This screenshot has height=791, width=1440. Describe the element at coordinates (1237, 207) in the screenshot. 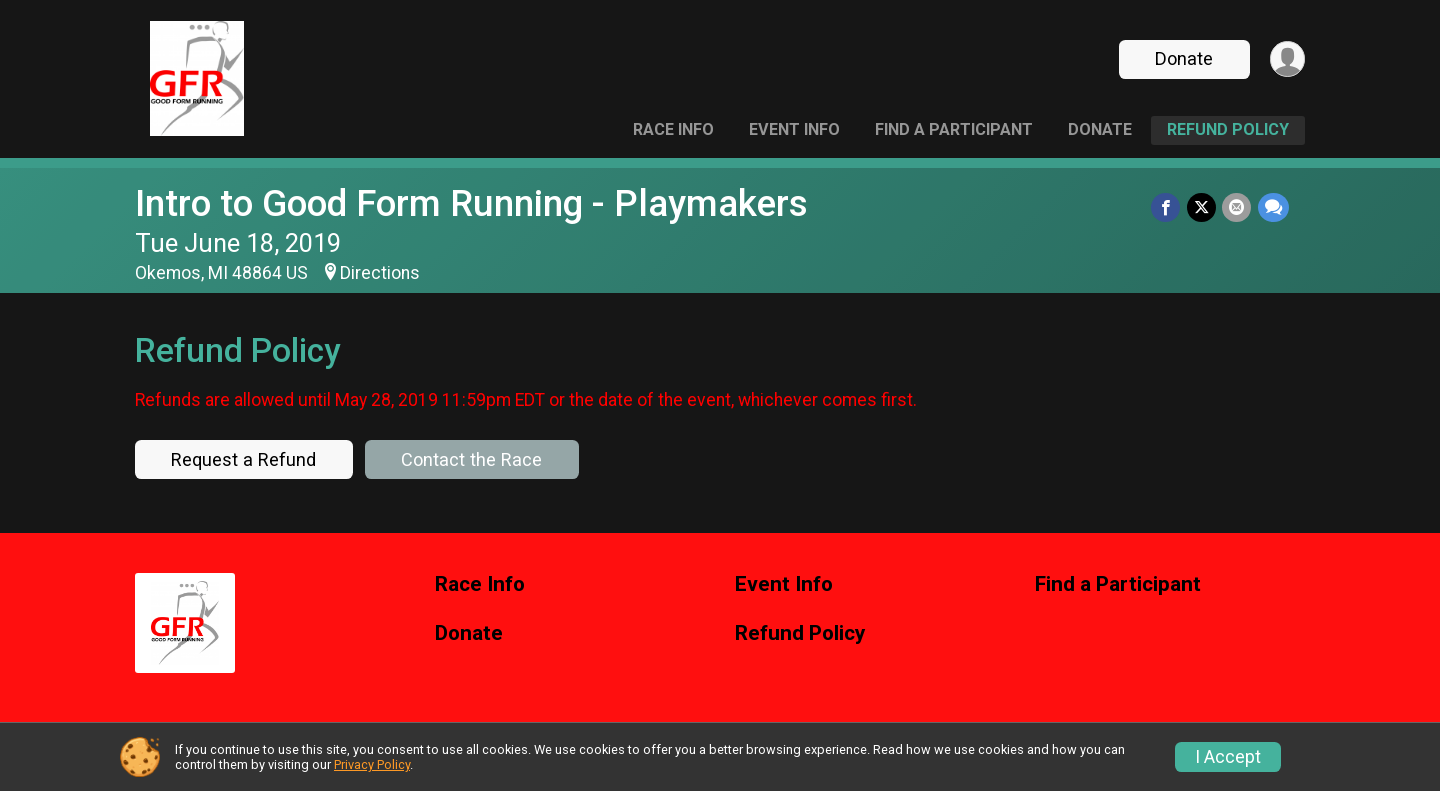

I see `[Share via Email]` at that location.